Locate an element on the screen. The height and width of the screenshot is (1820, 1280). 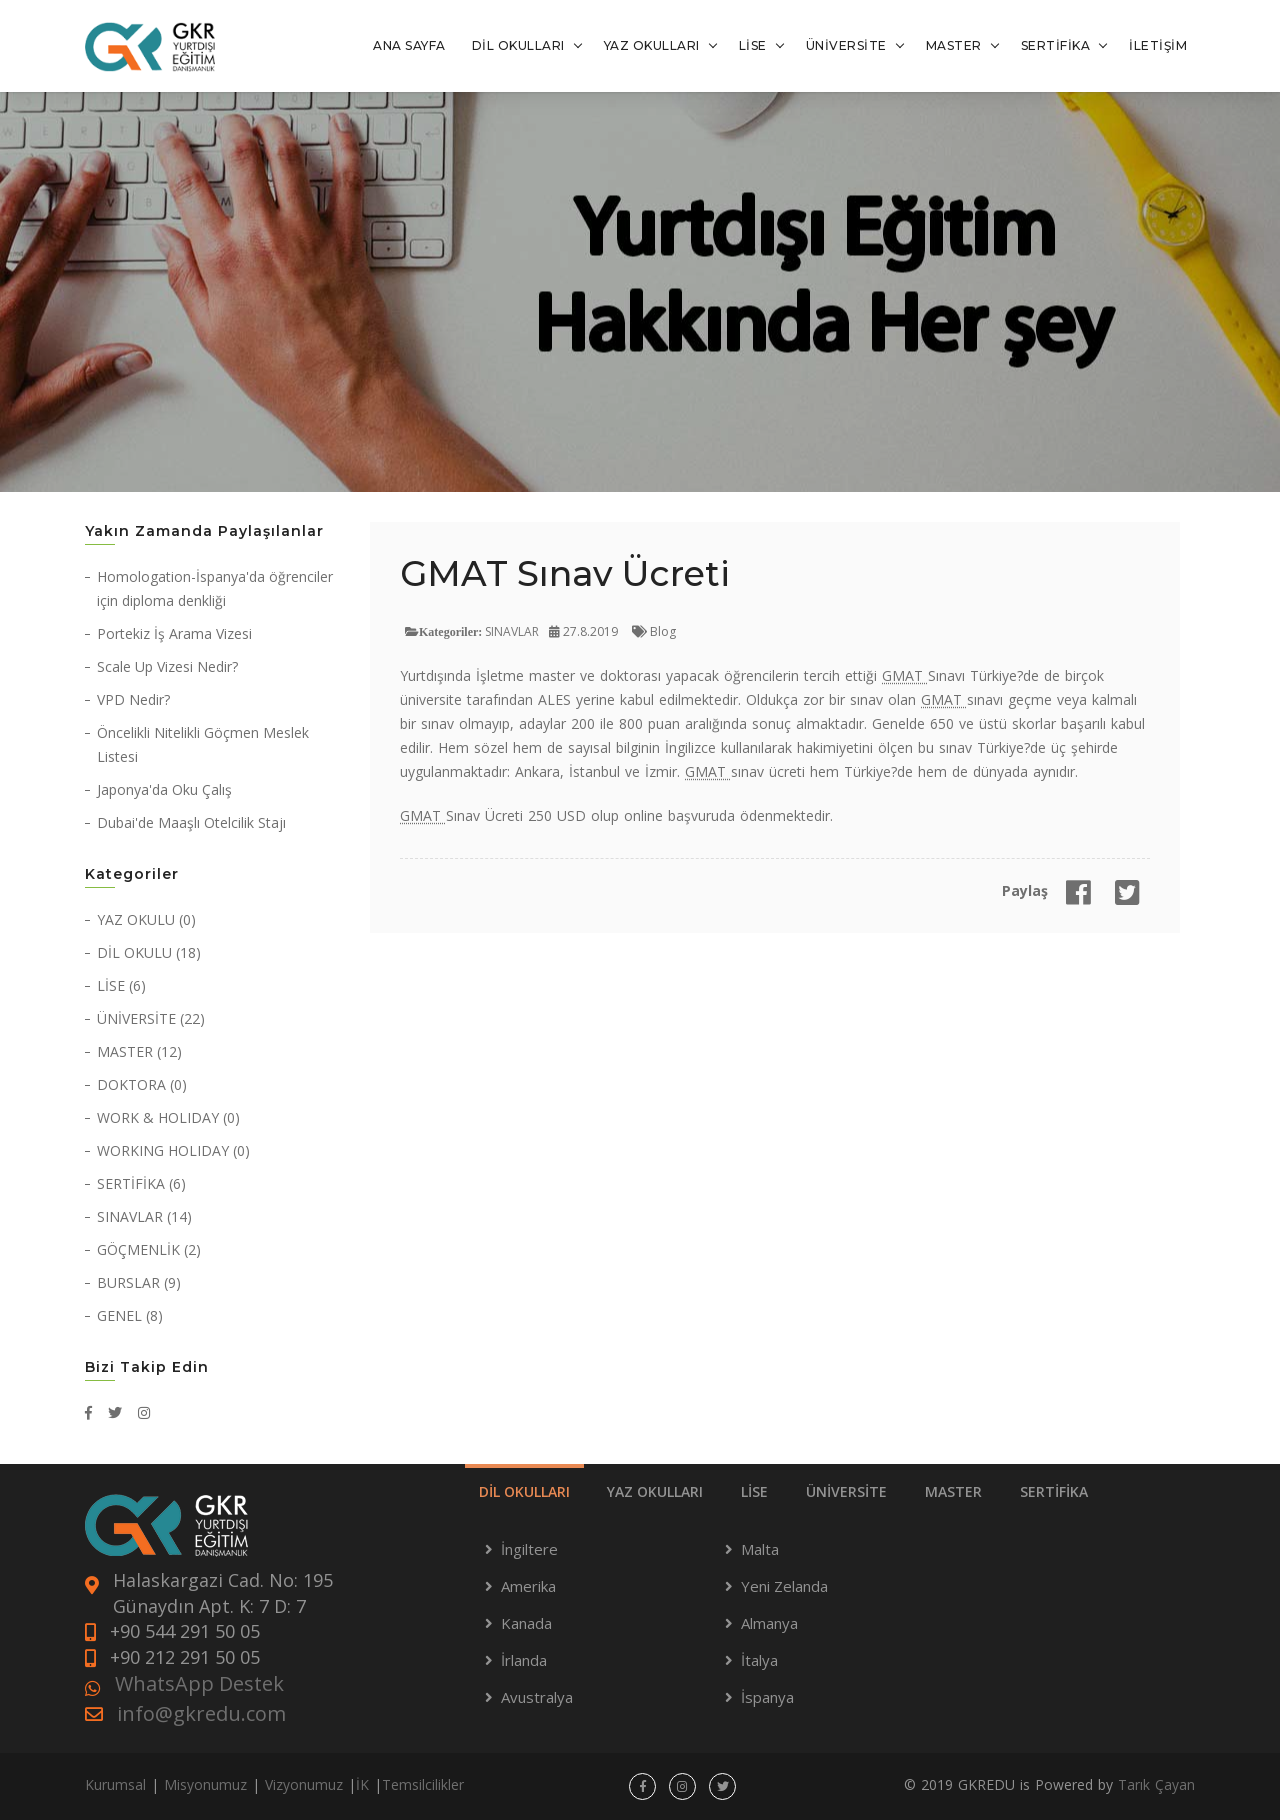
SERTİFİKA is located at coordinates (1056, 45).